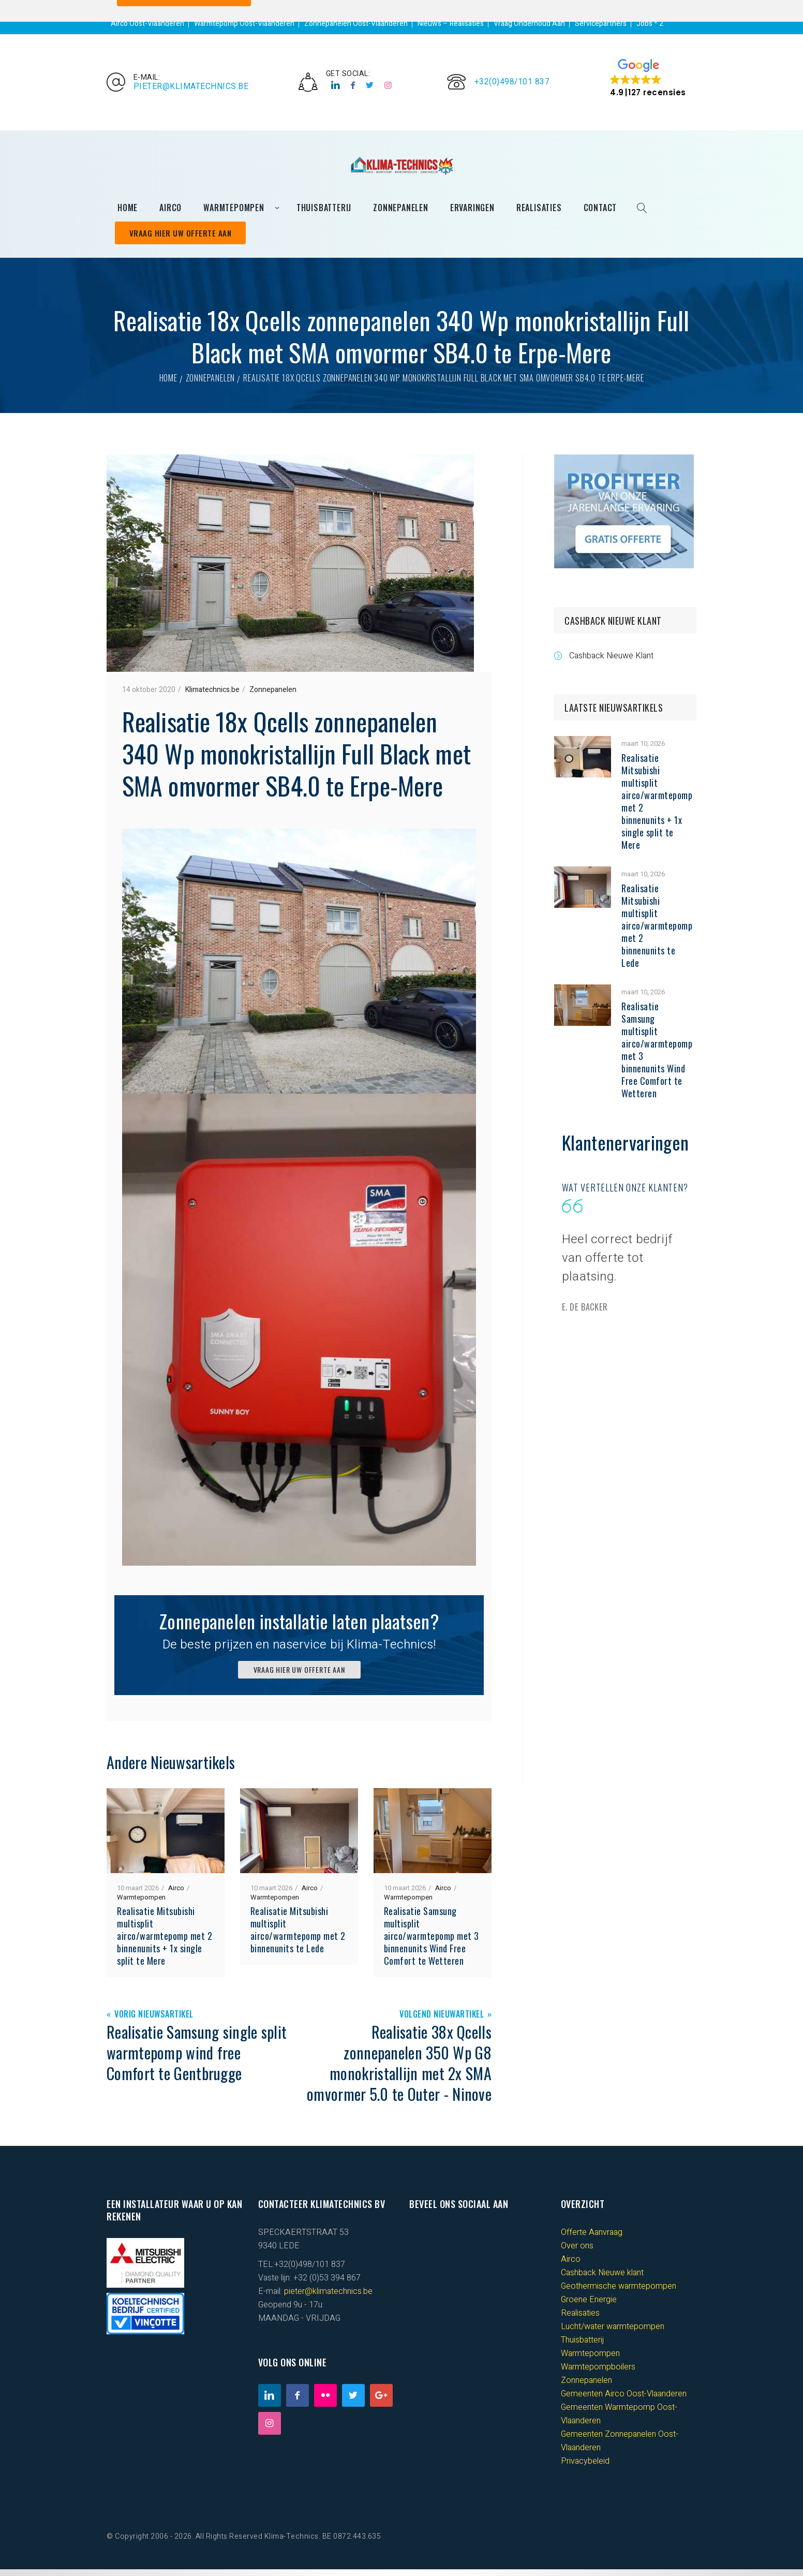  What do you see at coordinates (356, 23) in the screenshot?
I see `Zonnepanelen Oost-Vlaanderen` at bounding box center [356, 23].